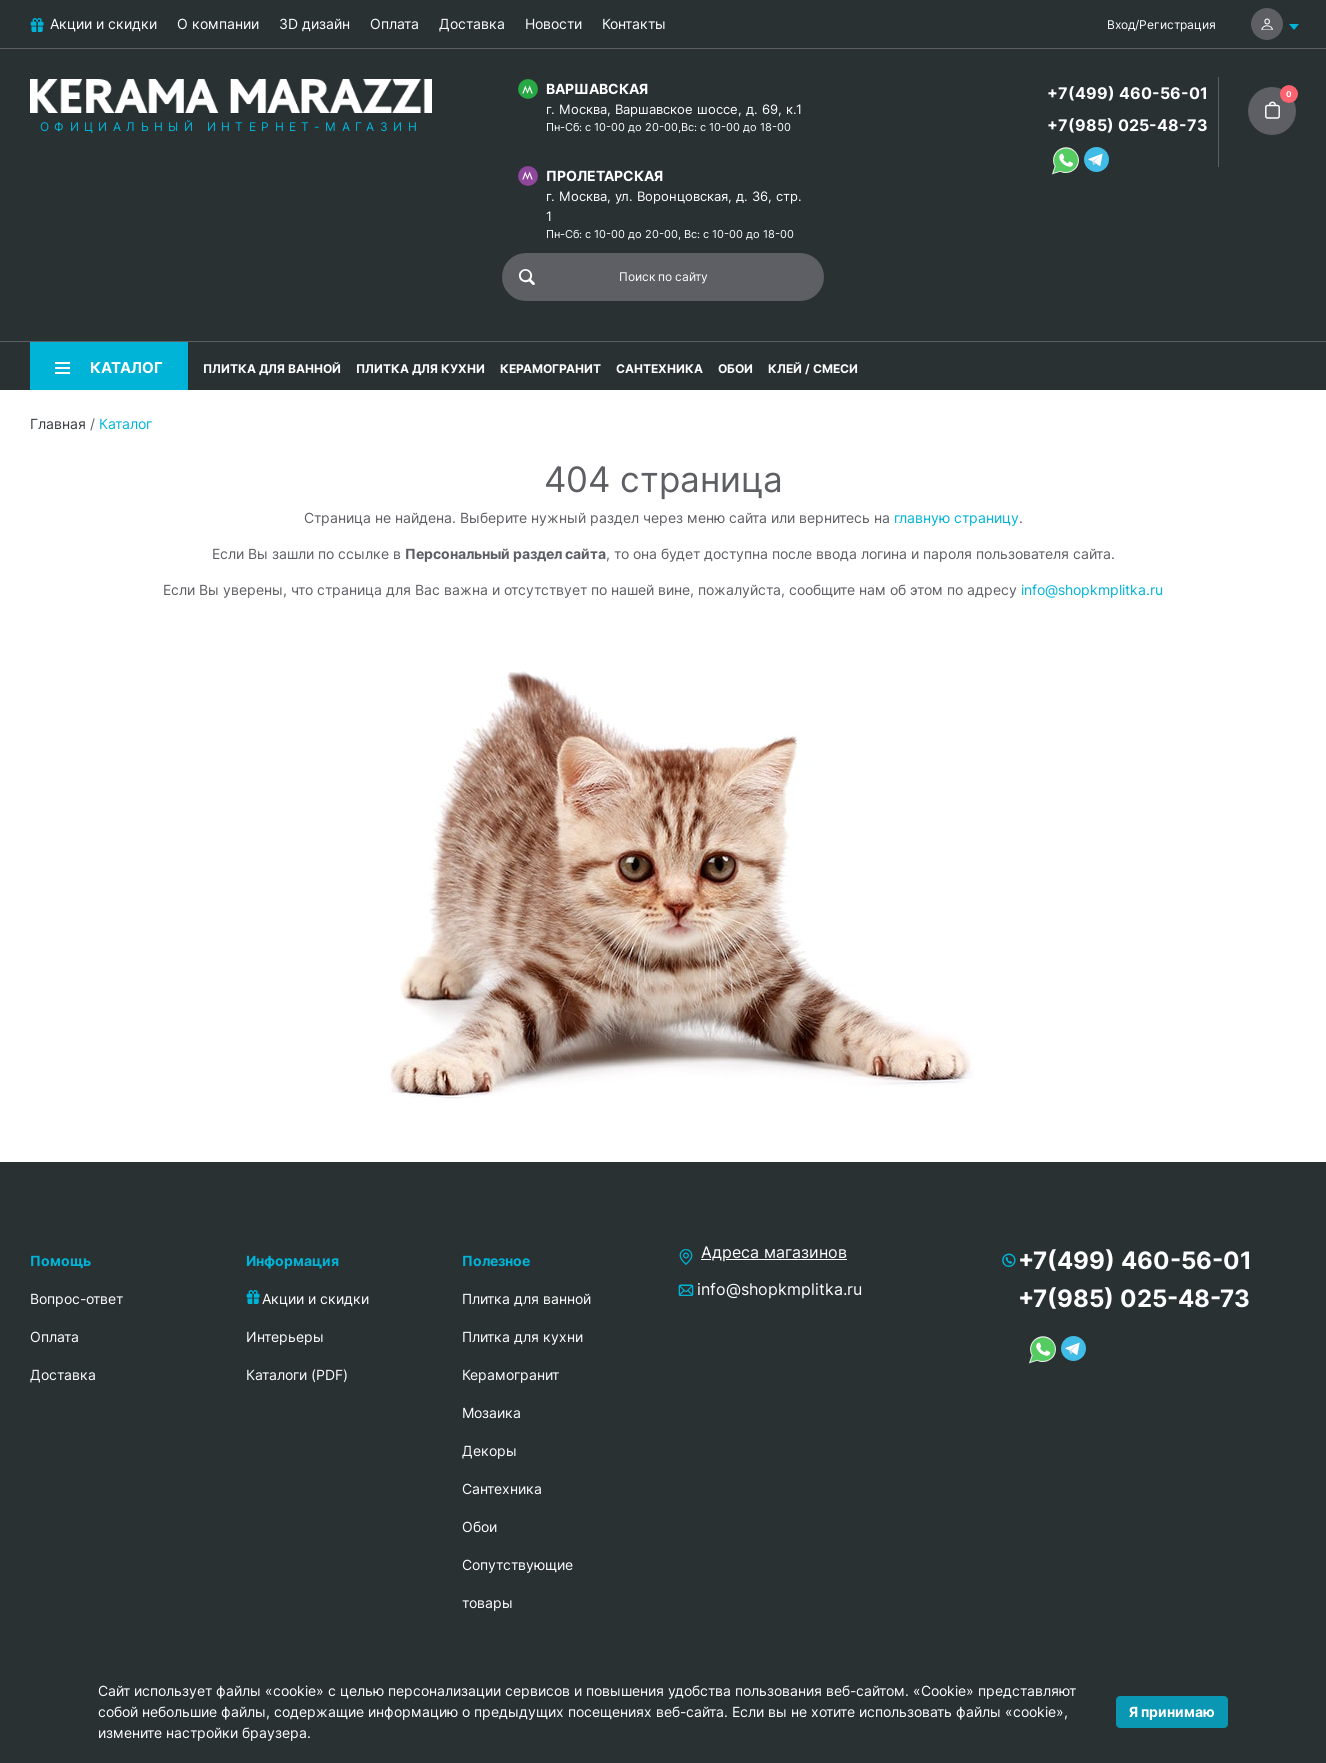 Image resolution: width=1326 pixels, height=1763 pixels. Describe the element at coordinates (1127, 93) in the screenshot. I see `+7(499) 460-56-01` at that location.